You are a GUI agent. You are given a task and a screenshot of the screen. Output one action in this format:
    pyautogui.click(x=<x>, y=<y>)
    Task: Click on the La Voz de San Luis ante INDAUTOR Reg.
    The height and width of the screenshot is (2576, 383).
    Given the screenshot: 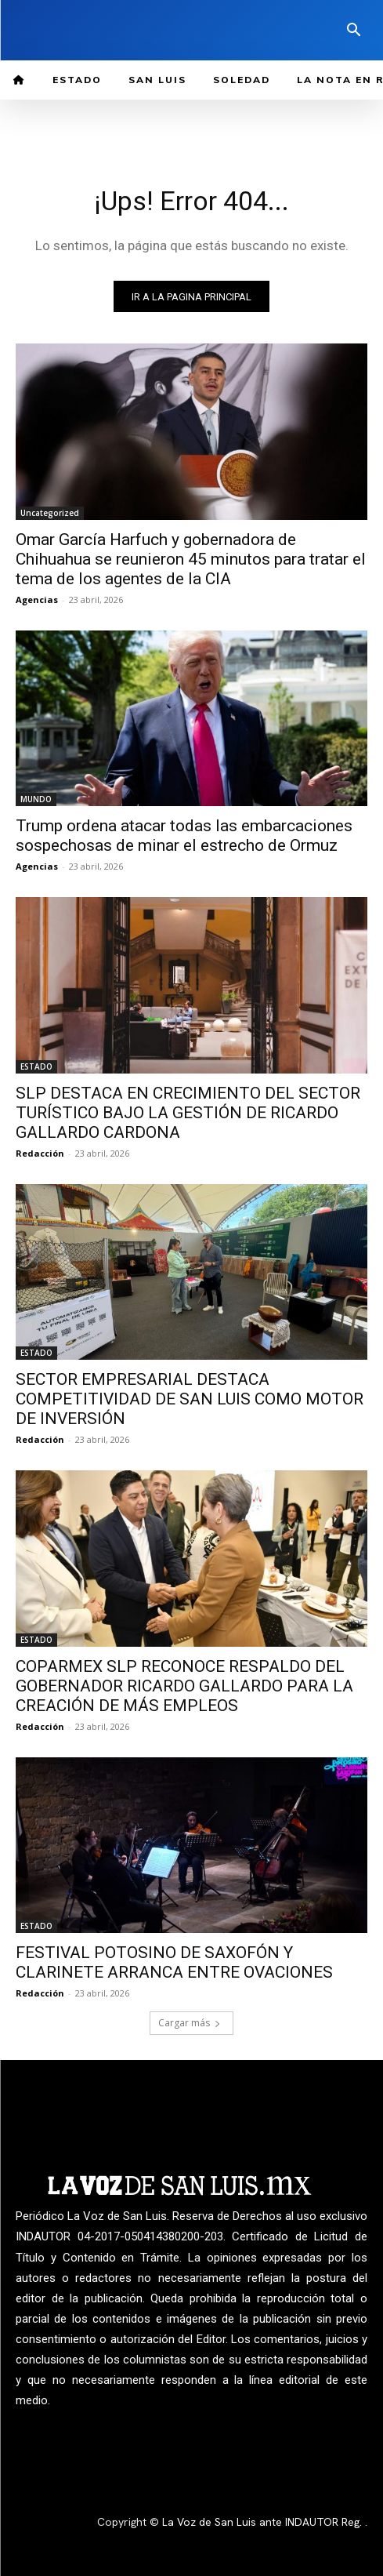 What is the action you would take?
    pyautogui.click(x=263, y=2522)
    